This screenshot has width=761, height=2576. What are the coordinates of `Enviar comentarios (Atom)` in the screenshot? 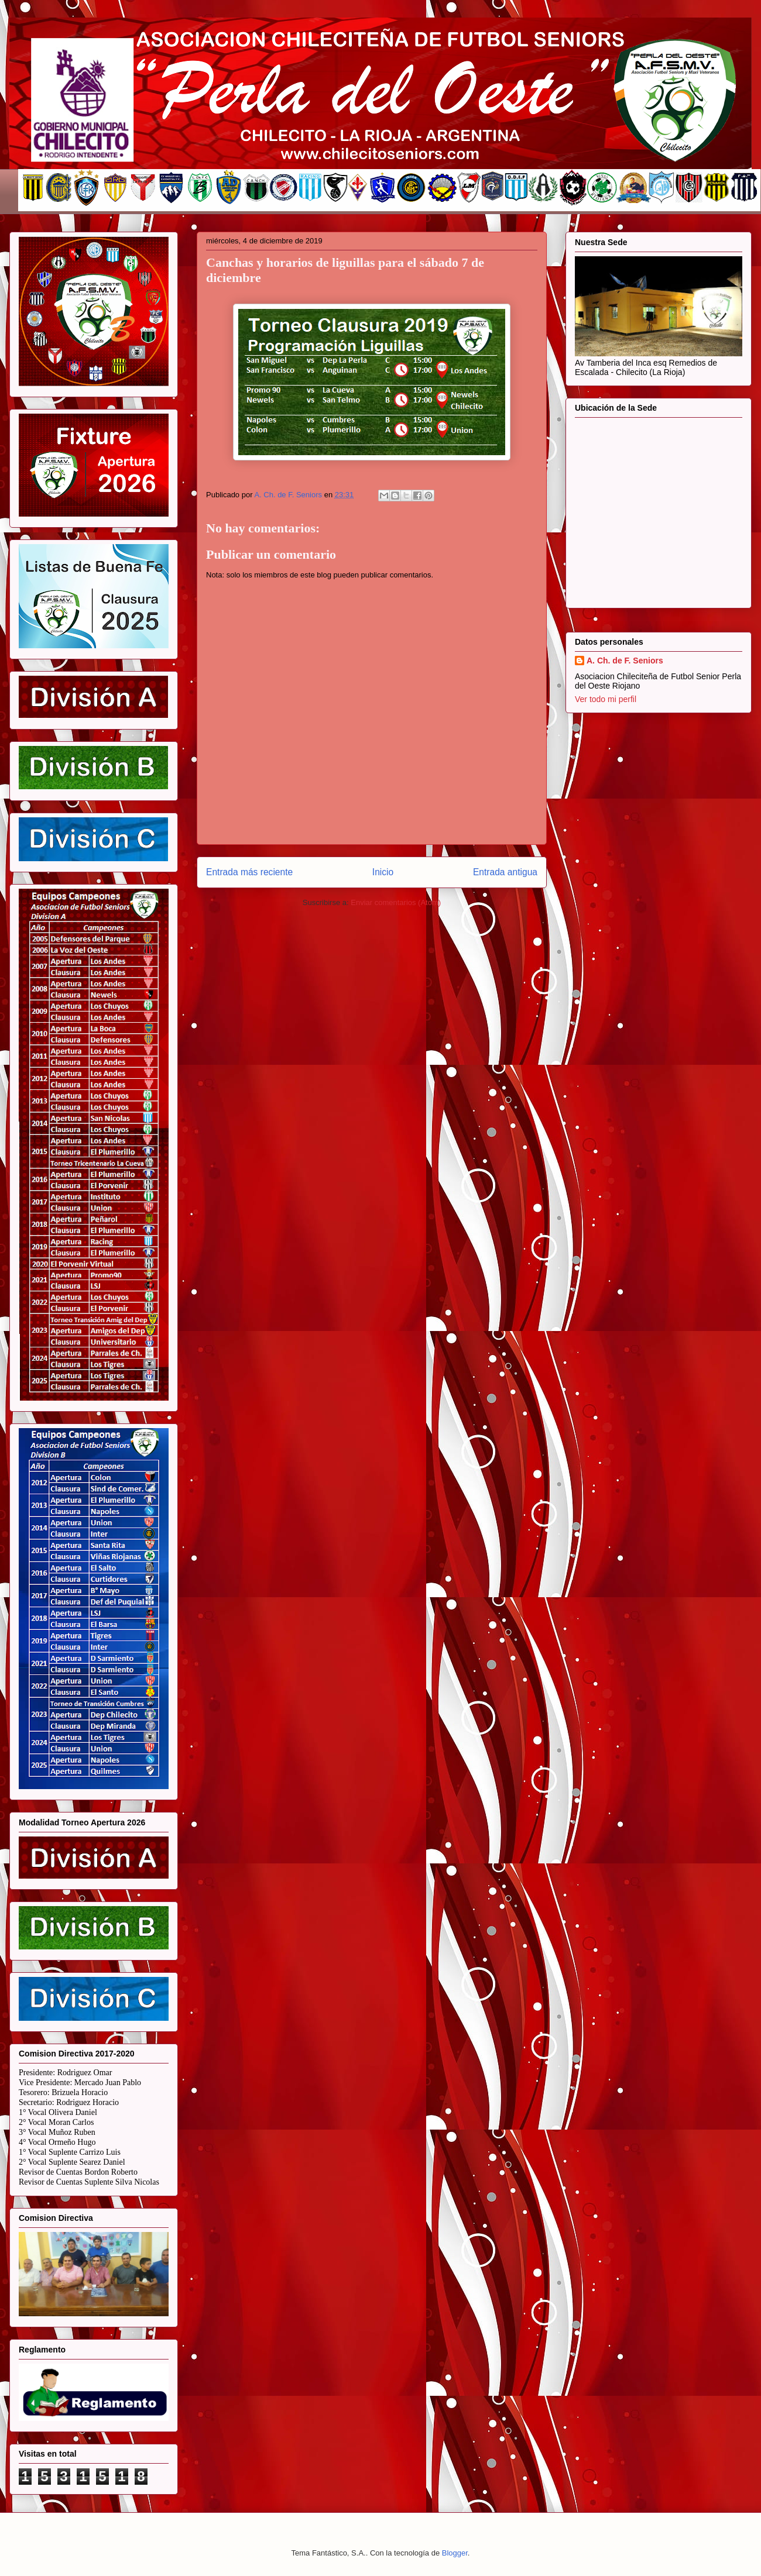 It's located at (396, 902).